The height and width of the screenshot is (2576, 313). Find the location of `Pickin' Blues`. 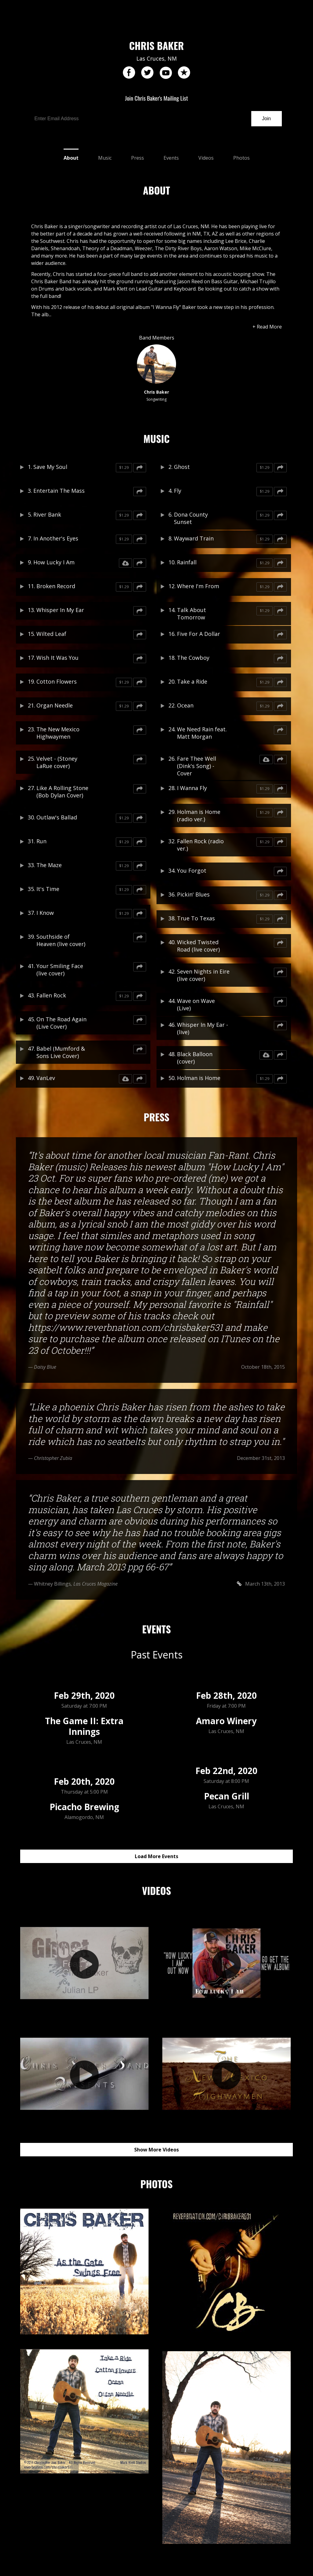

Pickin' Blues is located at coordinates (193, 894).